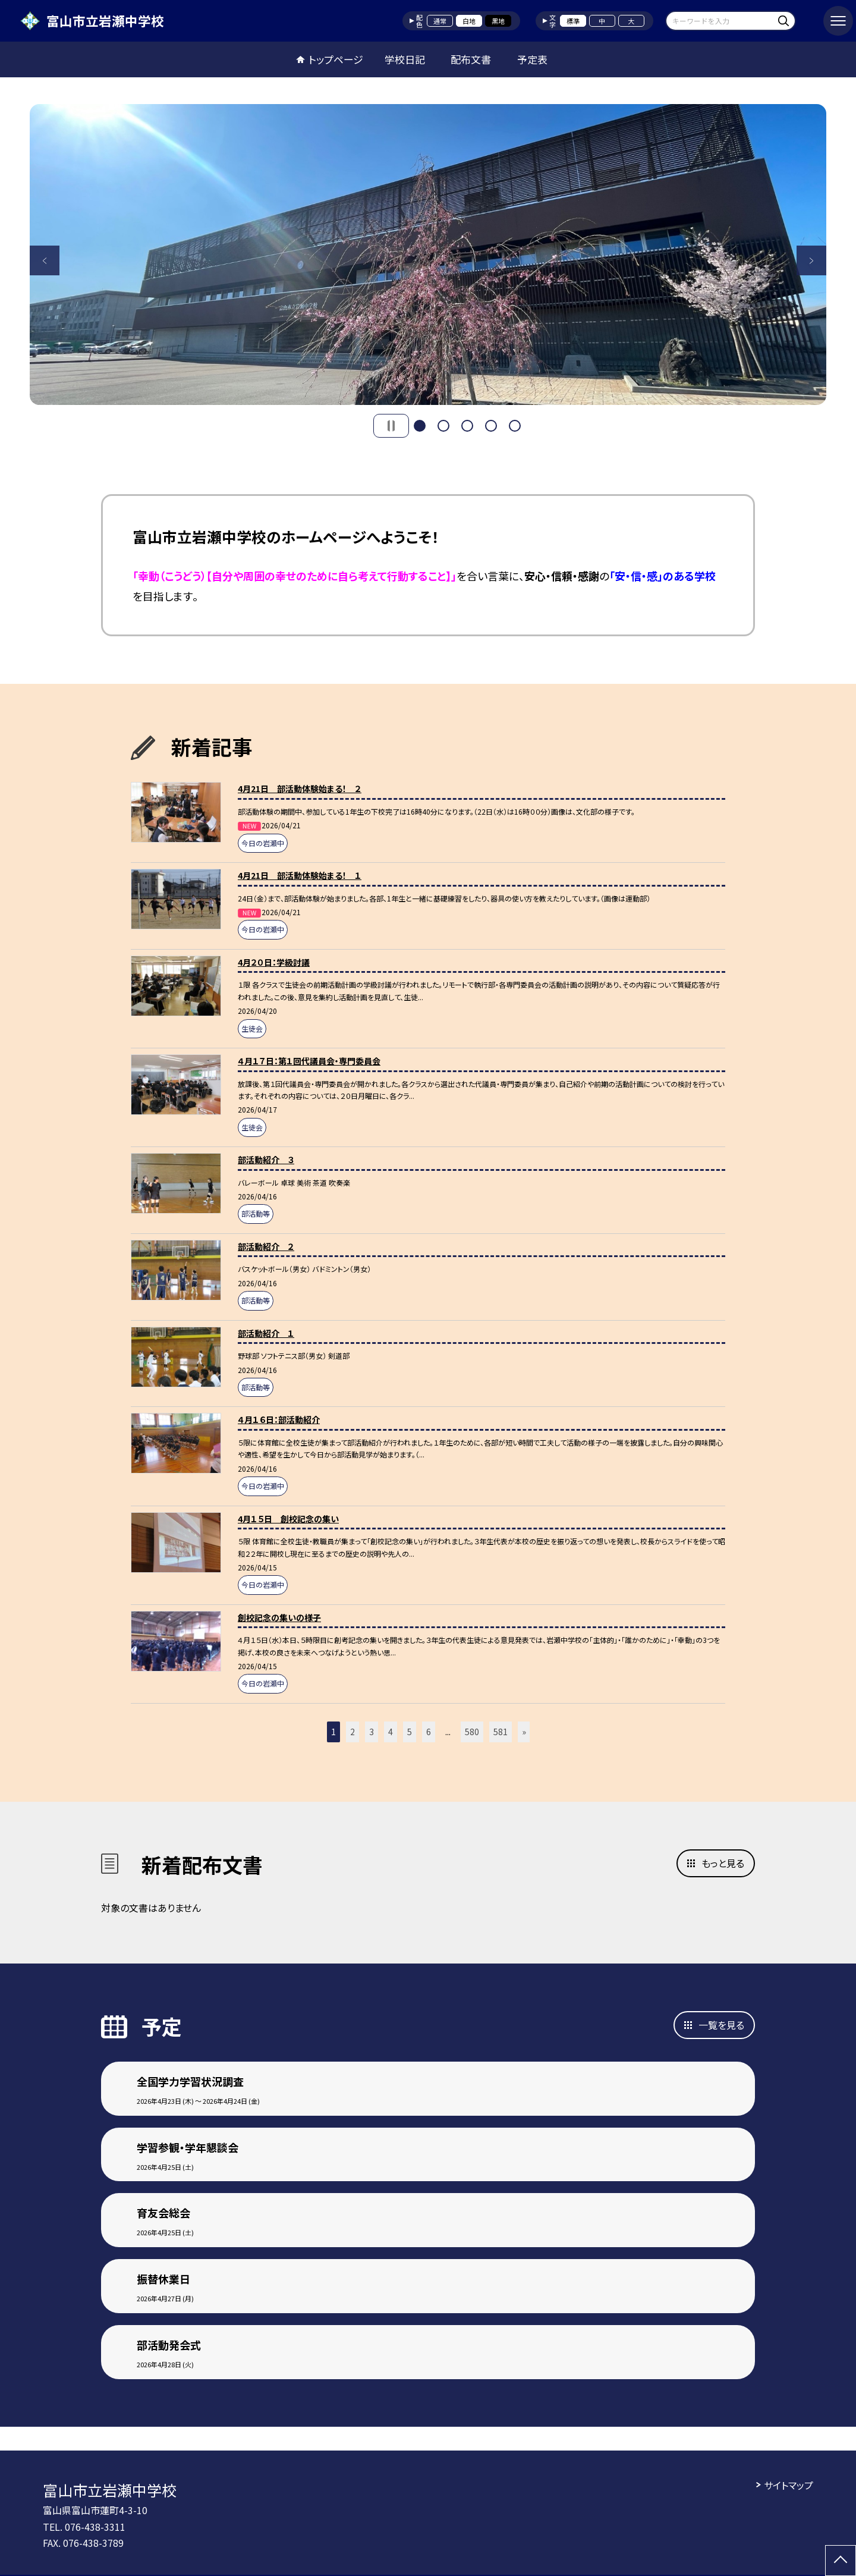 This screenshot has width=856, height=2576. What do you see at coordinates (336, 59) in the screenshot?
I see `トップページ` at bounding box center [336, 59].